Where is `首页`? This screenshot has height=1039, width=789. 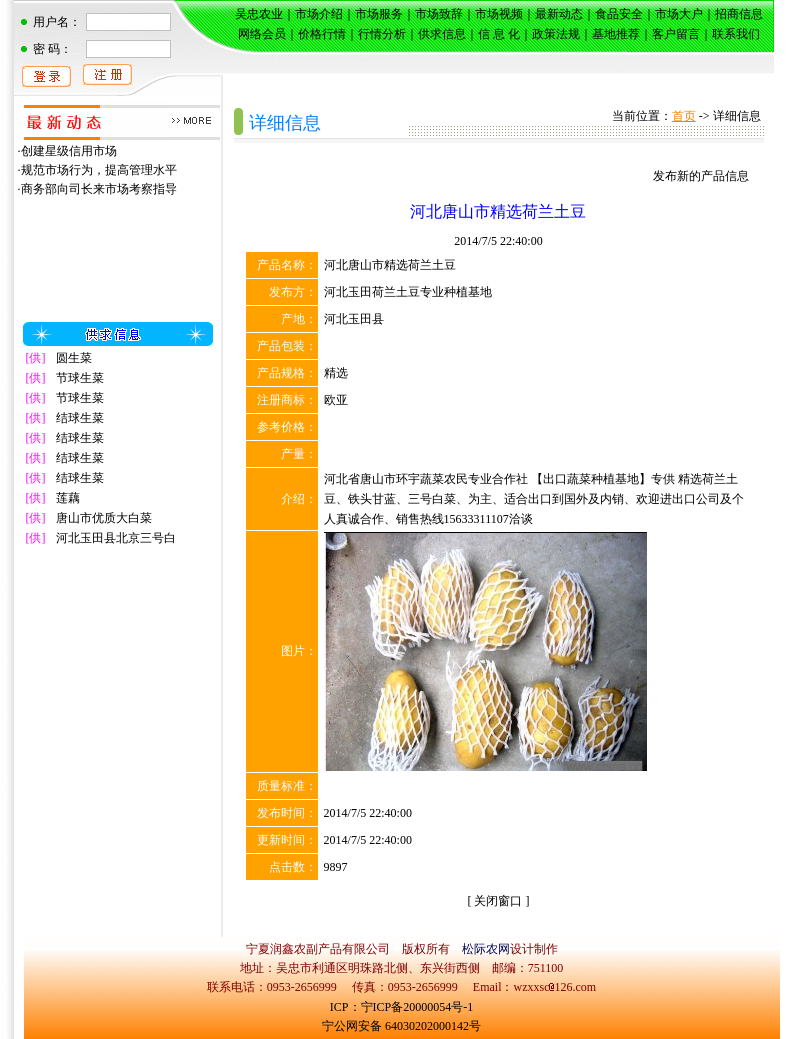 首页 is located at coordinates (684, 116).